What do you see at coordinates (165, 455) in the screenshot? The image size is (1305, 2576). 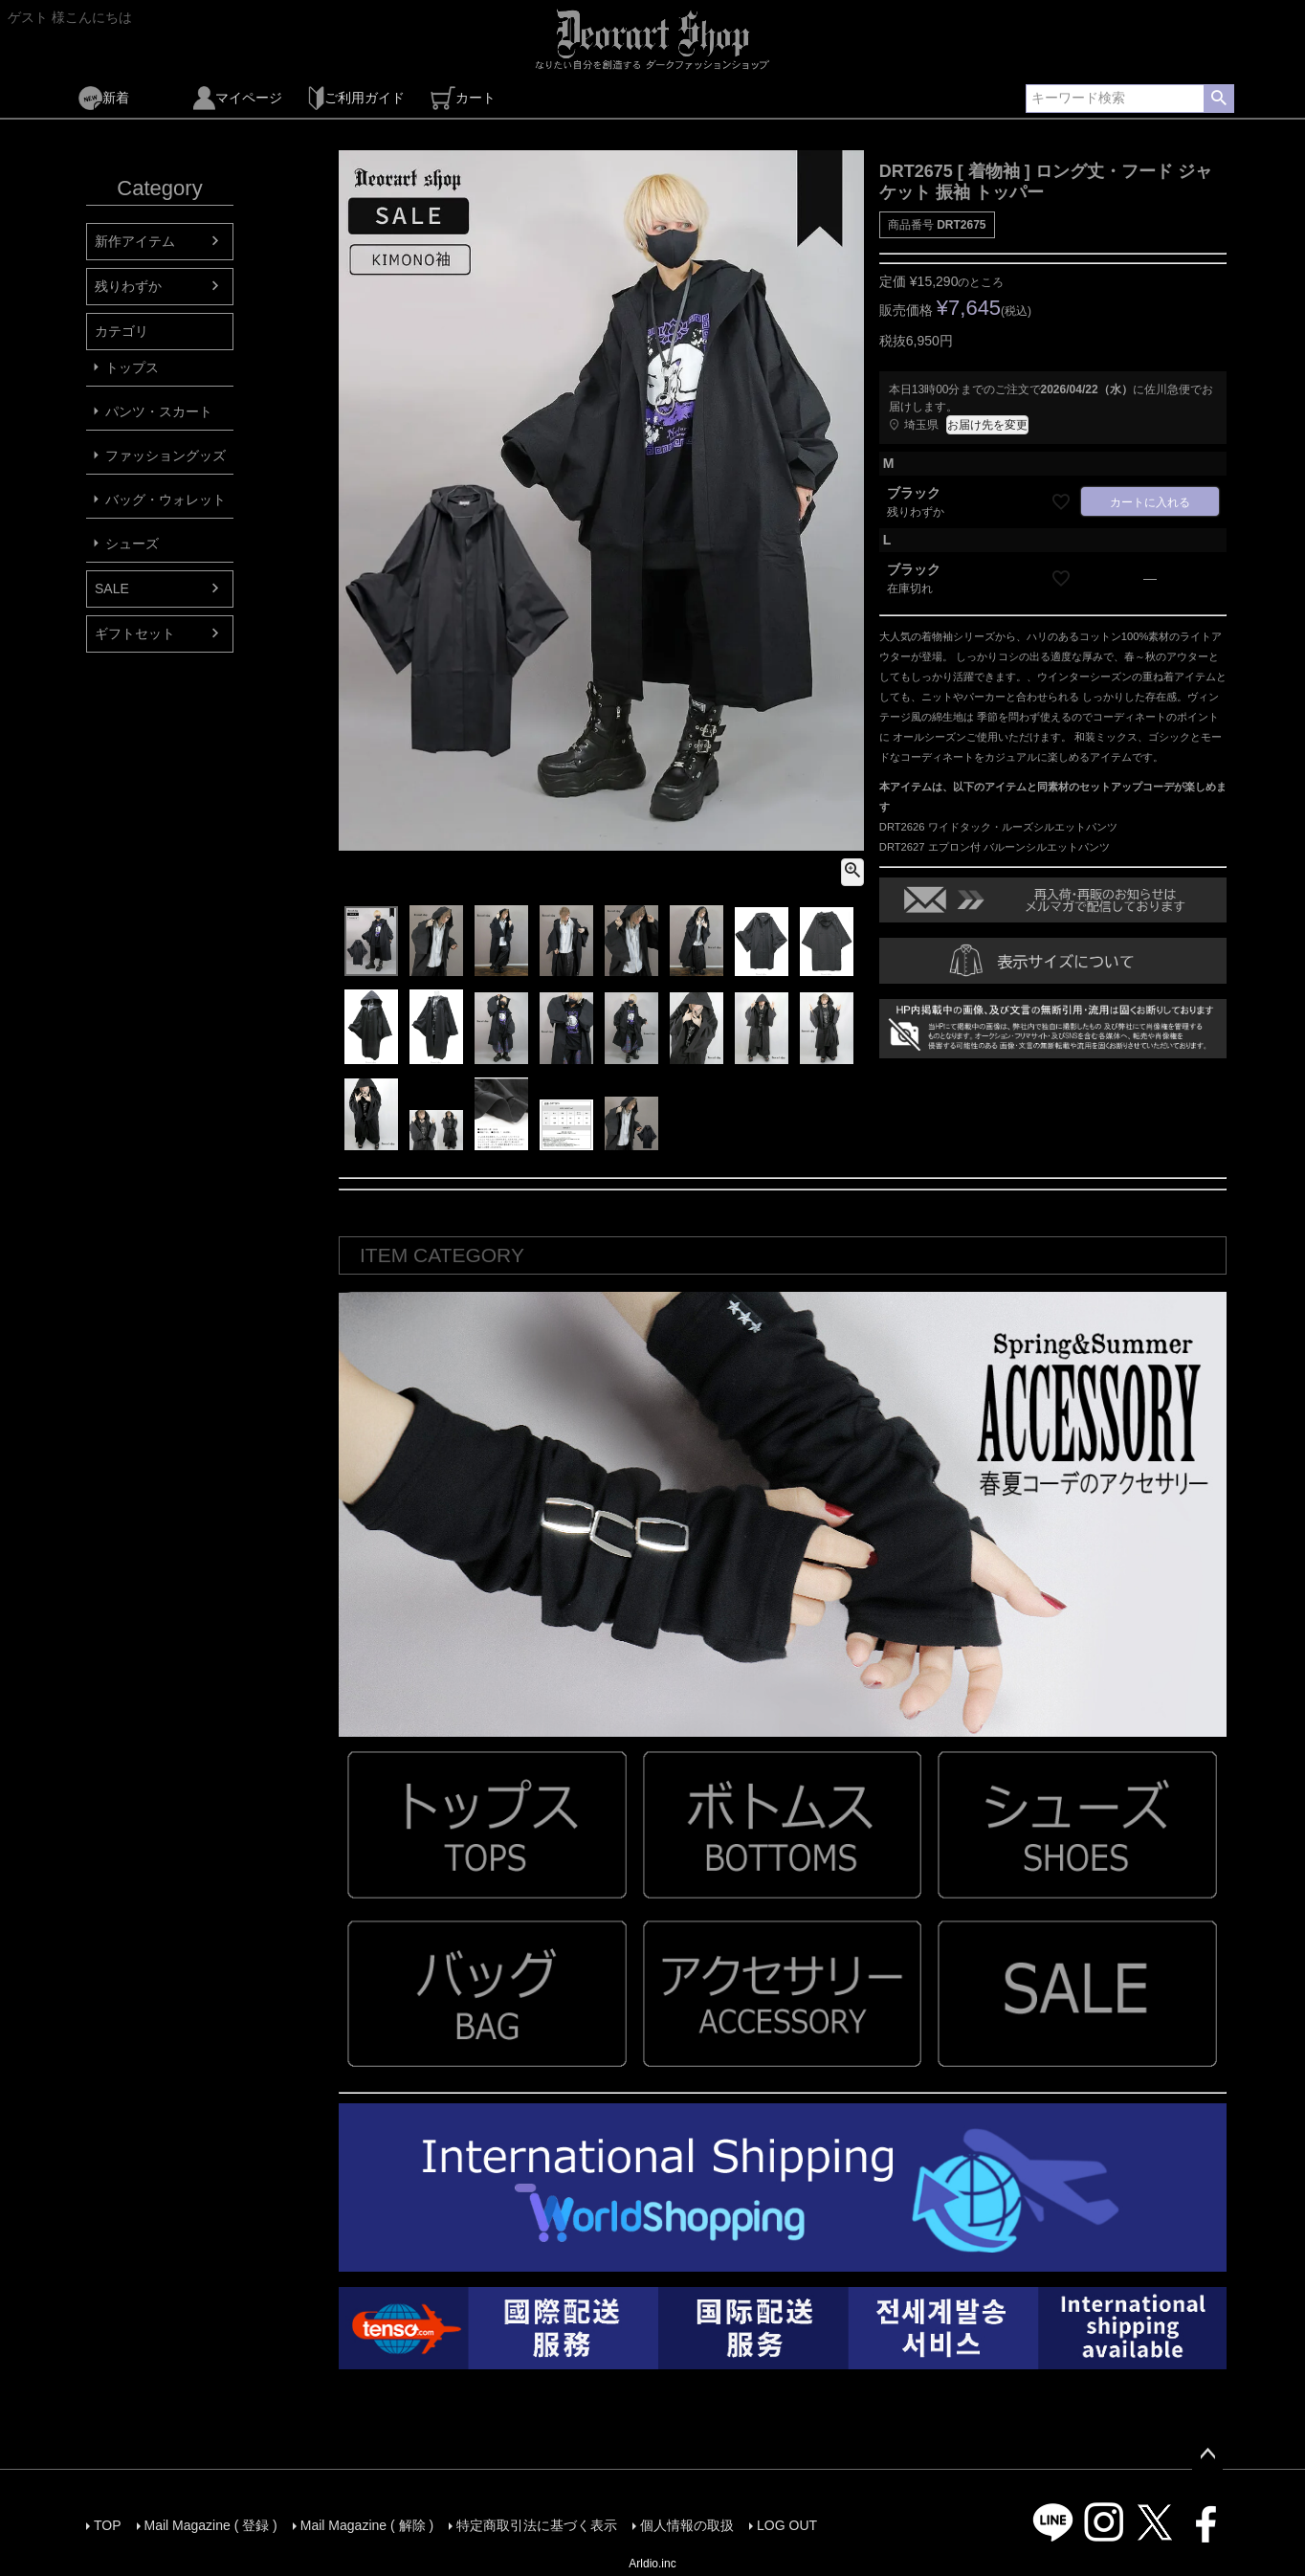 I see `ファッショングッズ` at bounding box center [165, 455].